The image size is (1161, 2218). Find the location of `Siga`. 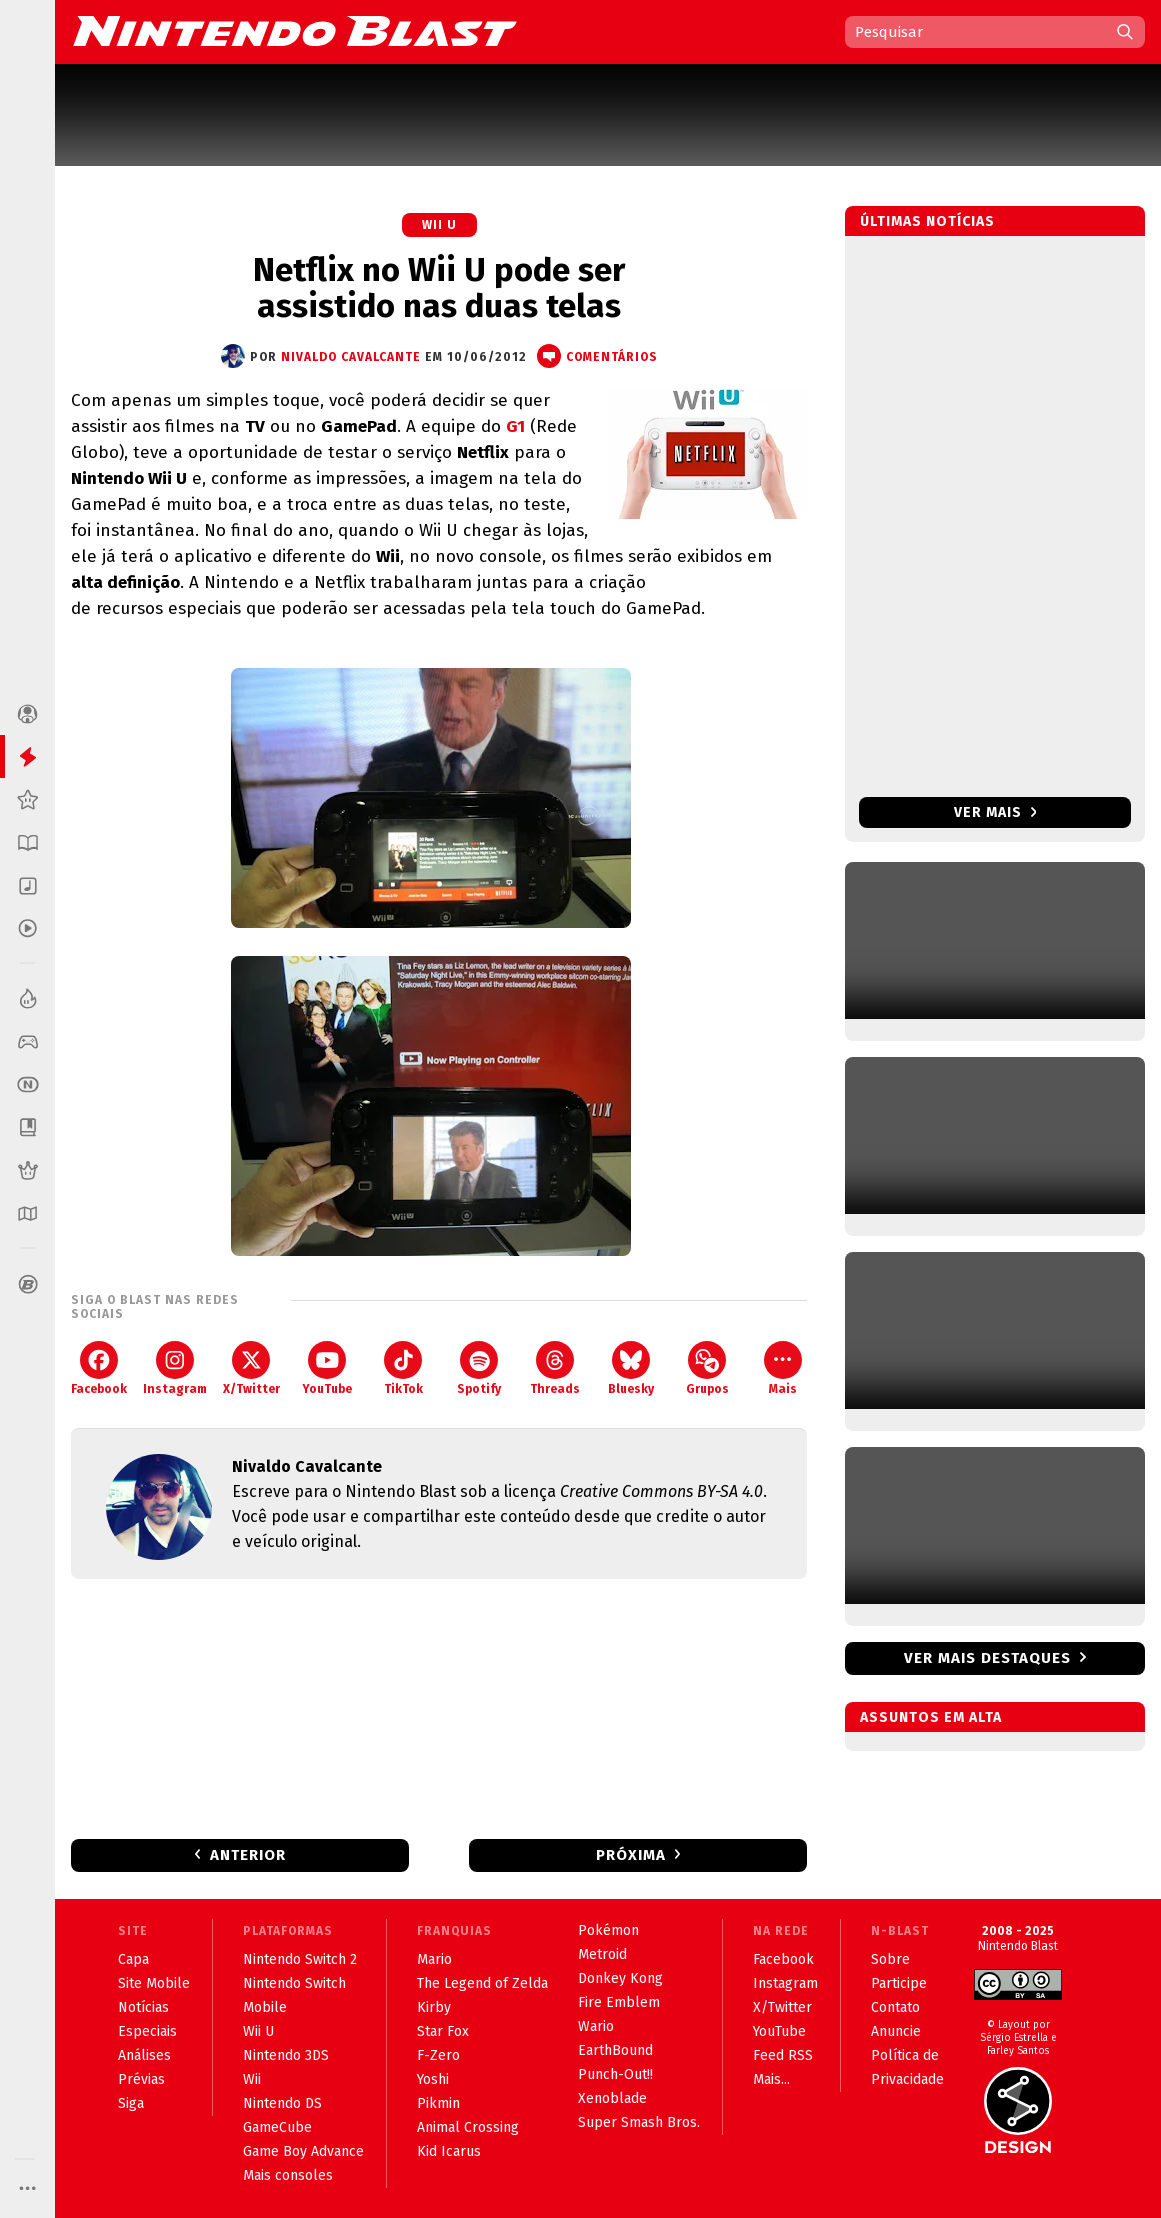

Siga is located at coordinates (131, 2103).